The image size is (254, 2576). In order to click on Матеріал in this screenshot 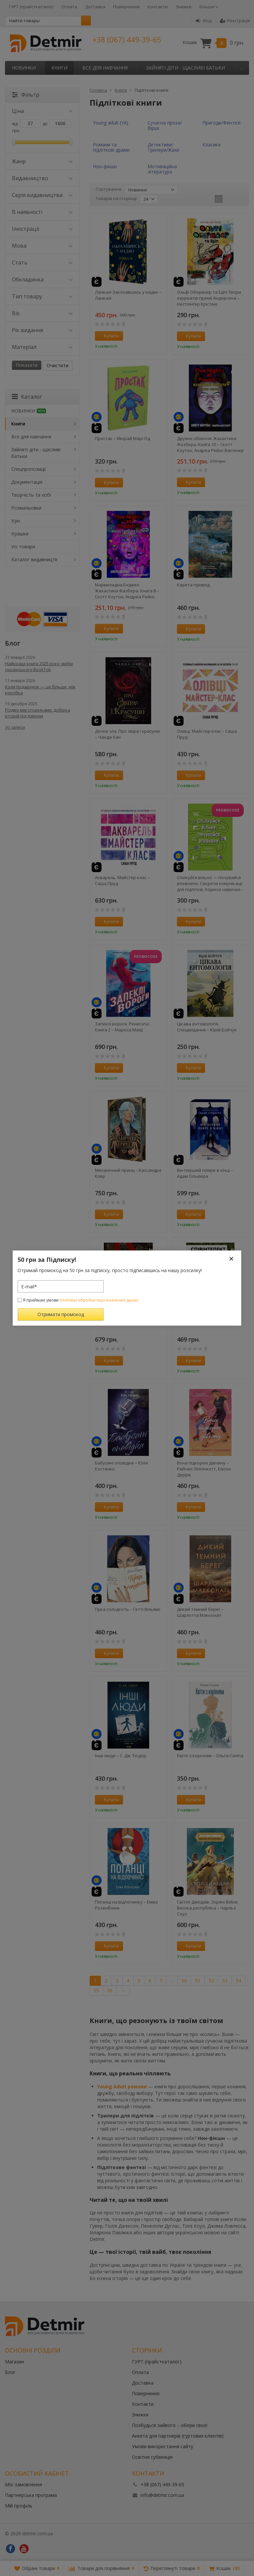, I will do `click(42, 347)`.